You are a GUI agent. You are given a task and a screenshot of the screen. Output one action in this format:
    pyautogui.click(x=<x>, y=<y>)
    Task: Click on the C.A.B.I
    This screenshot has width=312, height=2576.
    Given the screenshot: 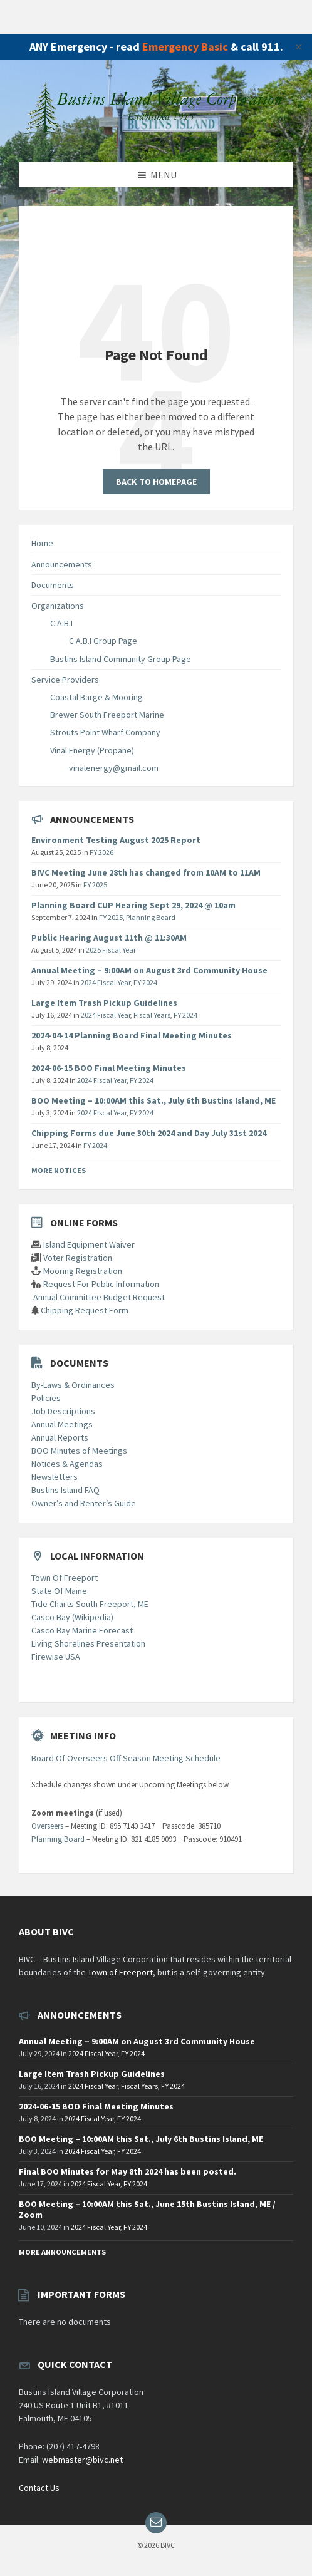 What is the action you would take?
    pyautogui.click(x=61, y=623)
    